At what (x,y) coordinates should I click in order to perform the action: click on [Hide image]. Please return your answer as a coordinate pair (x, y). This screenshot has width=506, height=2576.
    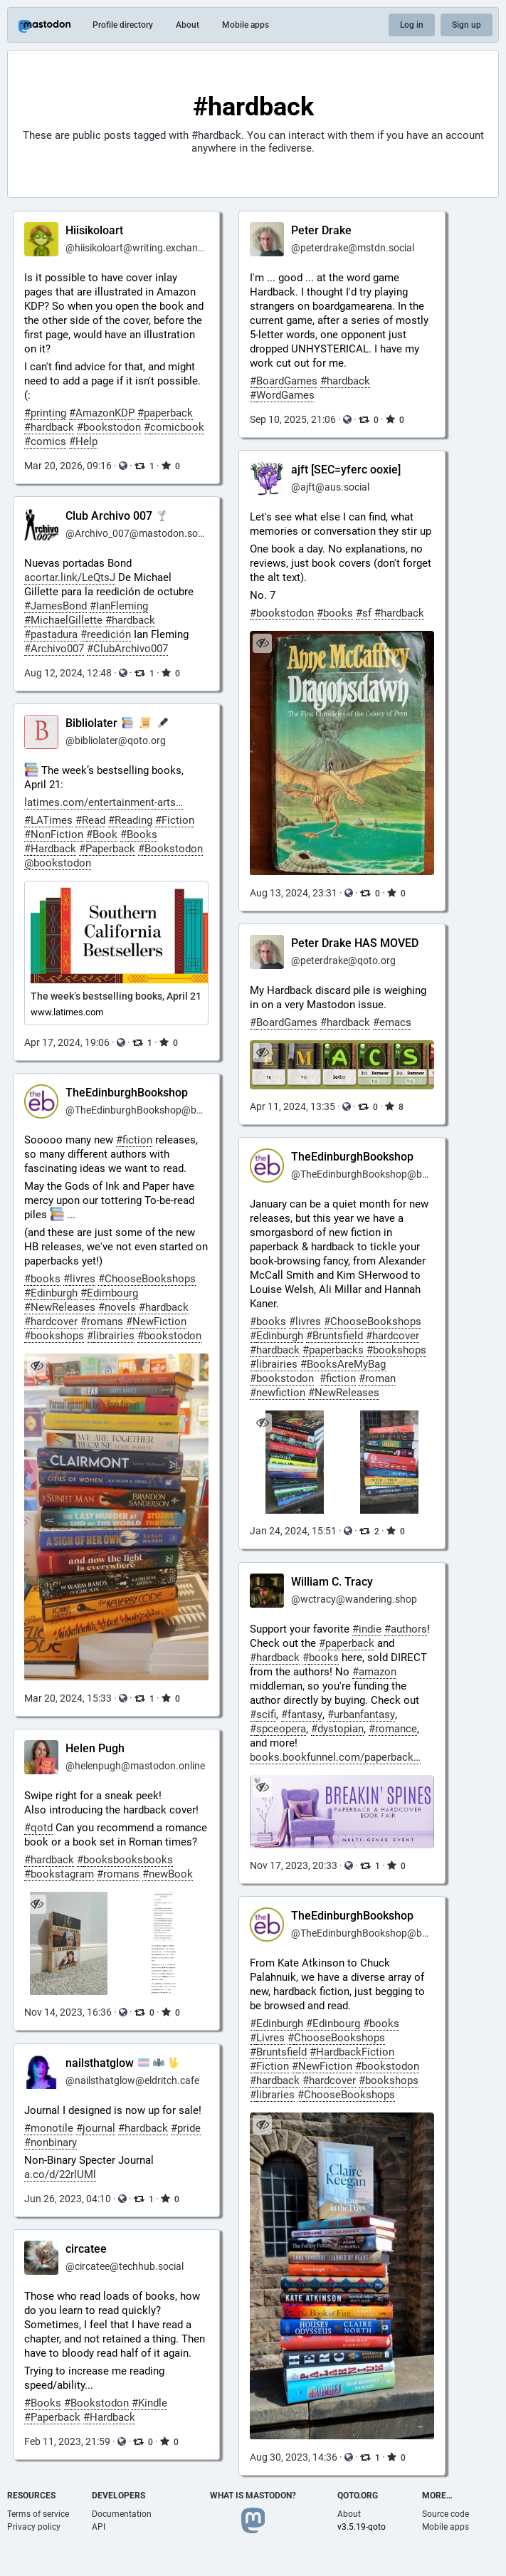
    Looking at the image, I should click on (262, 643).